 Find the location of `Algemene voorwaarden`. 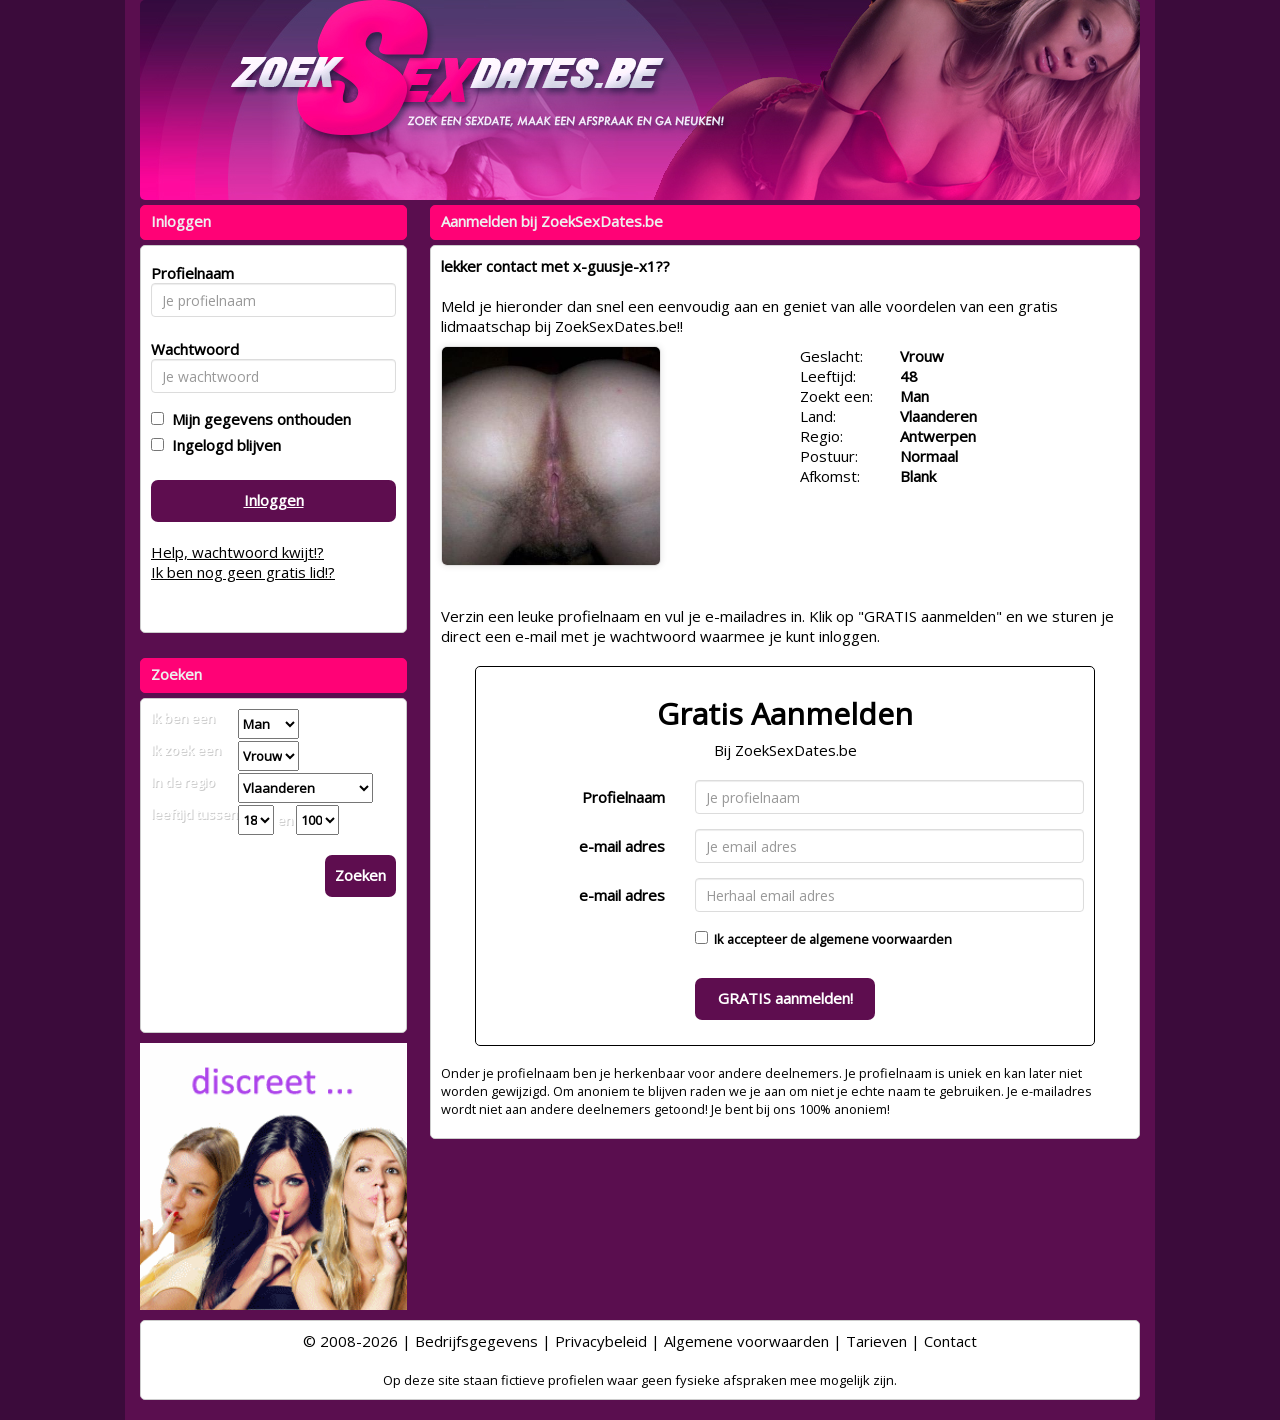

Algemene voorwaarden is located at coordinates (746, 1341).